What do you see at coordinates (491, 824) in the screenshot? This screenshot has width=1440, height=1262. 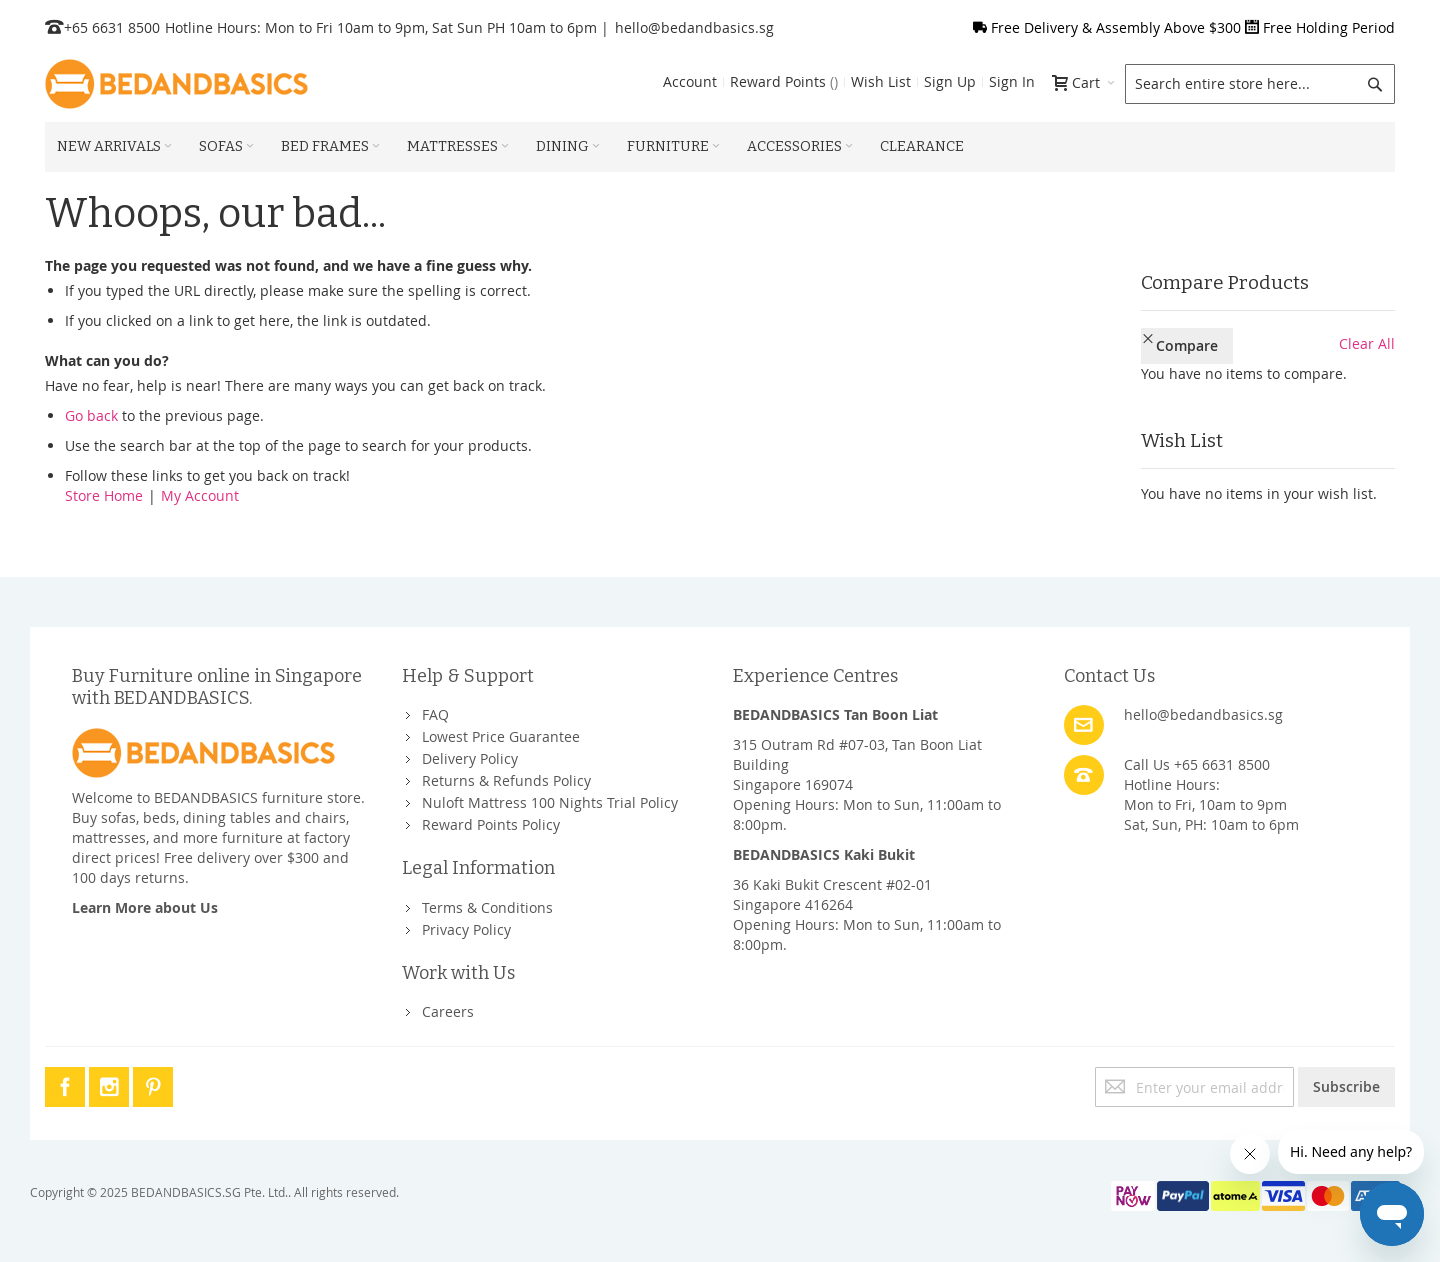 I see `Reward Points Policy` at bounding box center [491, 824].